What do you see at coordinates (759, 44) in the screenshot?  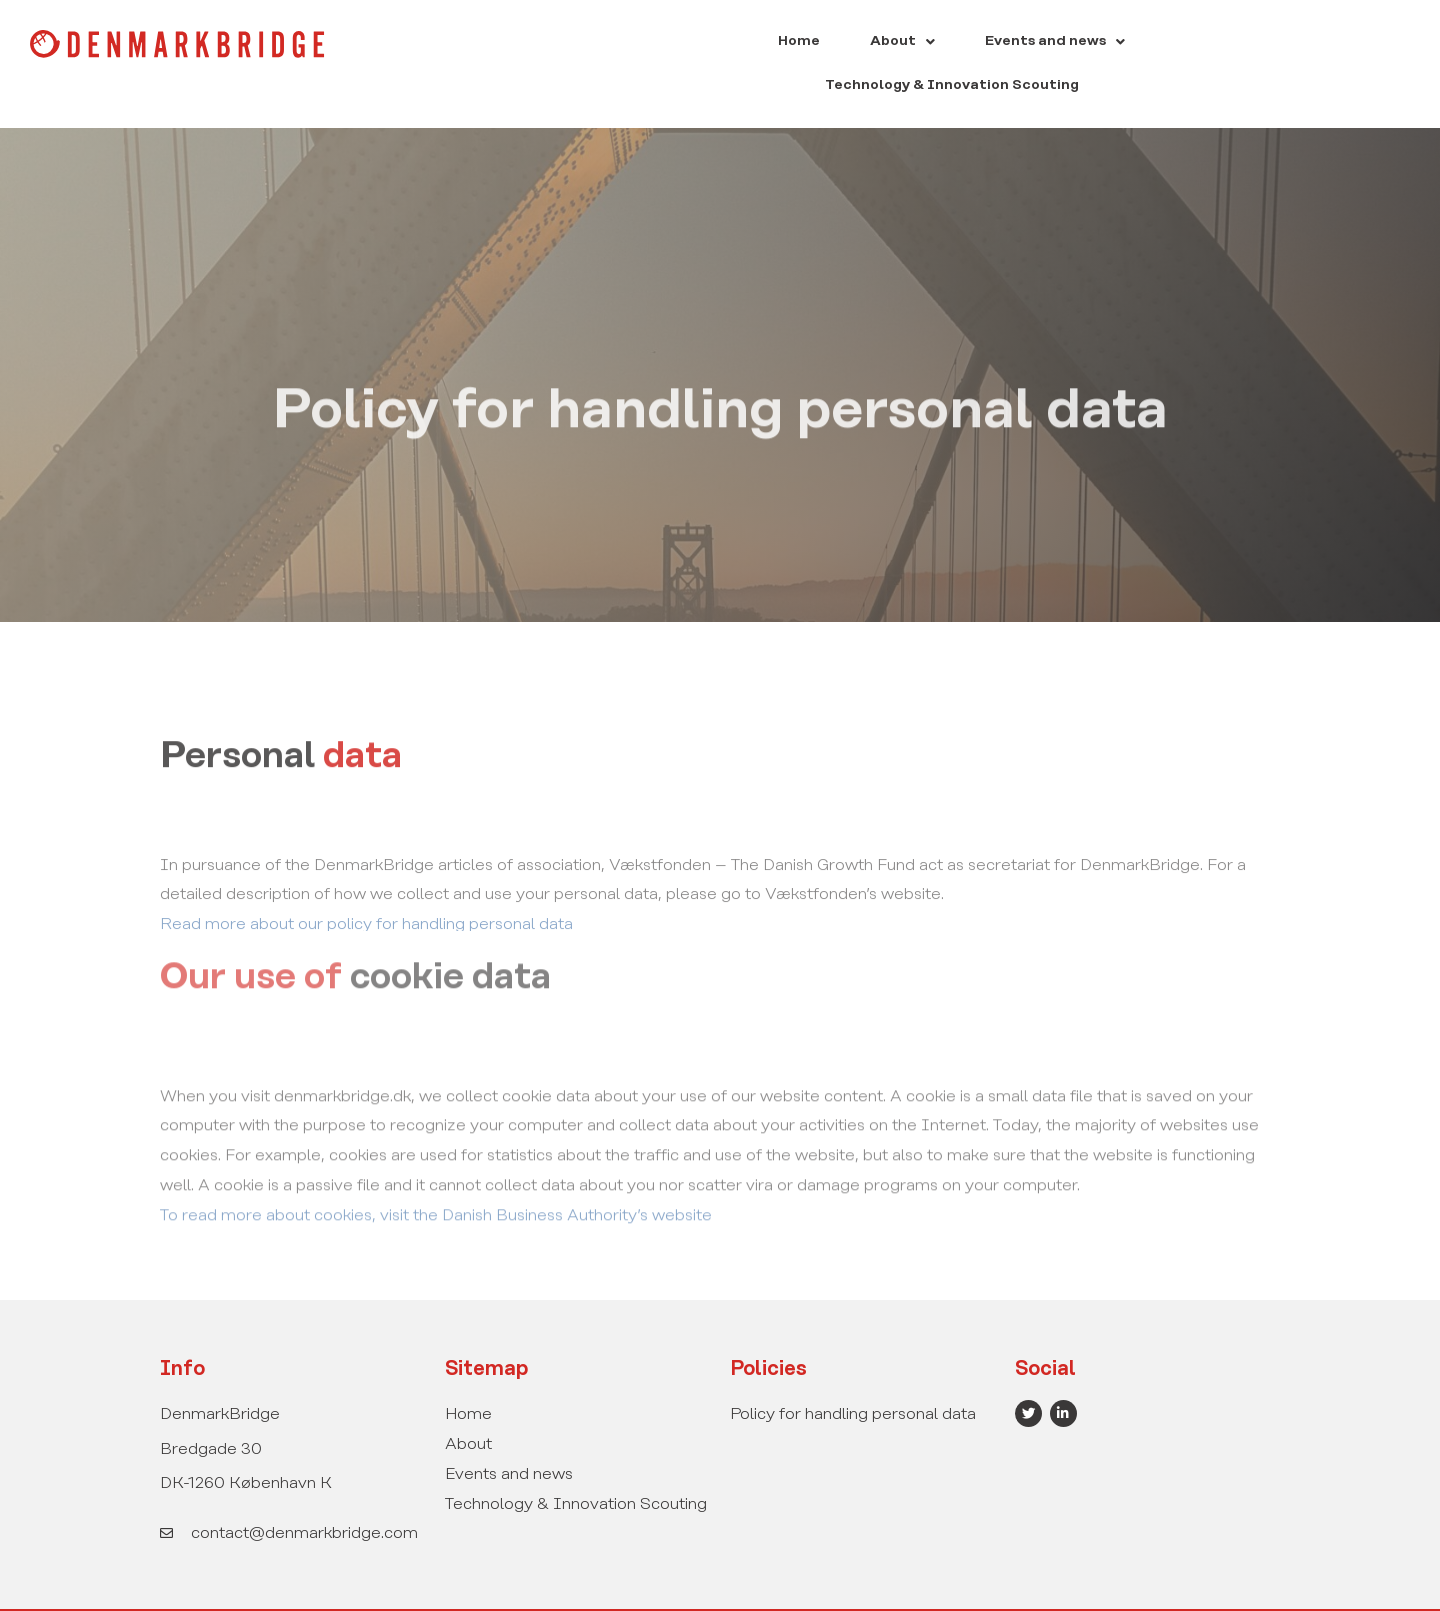 I see `[button]` at bounding box center [759, 44].